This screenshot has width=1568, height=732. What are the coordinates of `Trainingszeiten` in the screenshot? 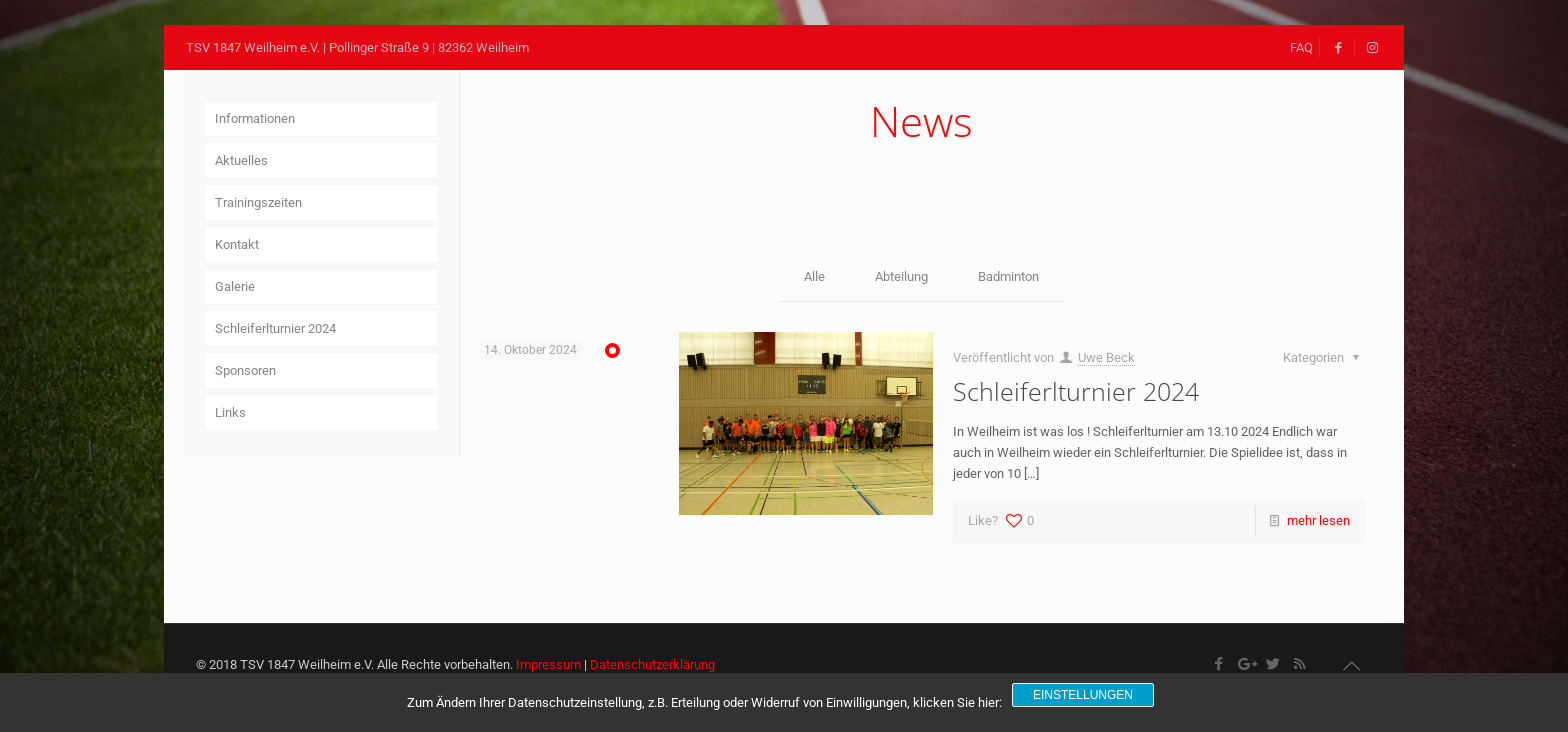 It's located at (258, 202).